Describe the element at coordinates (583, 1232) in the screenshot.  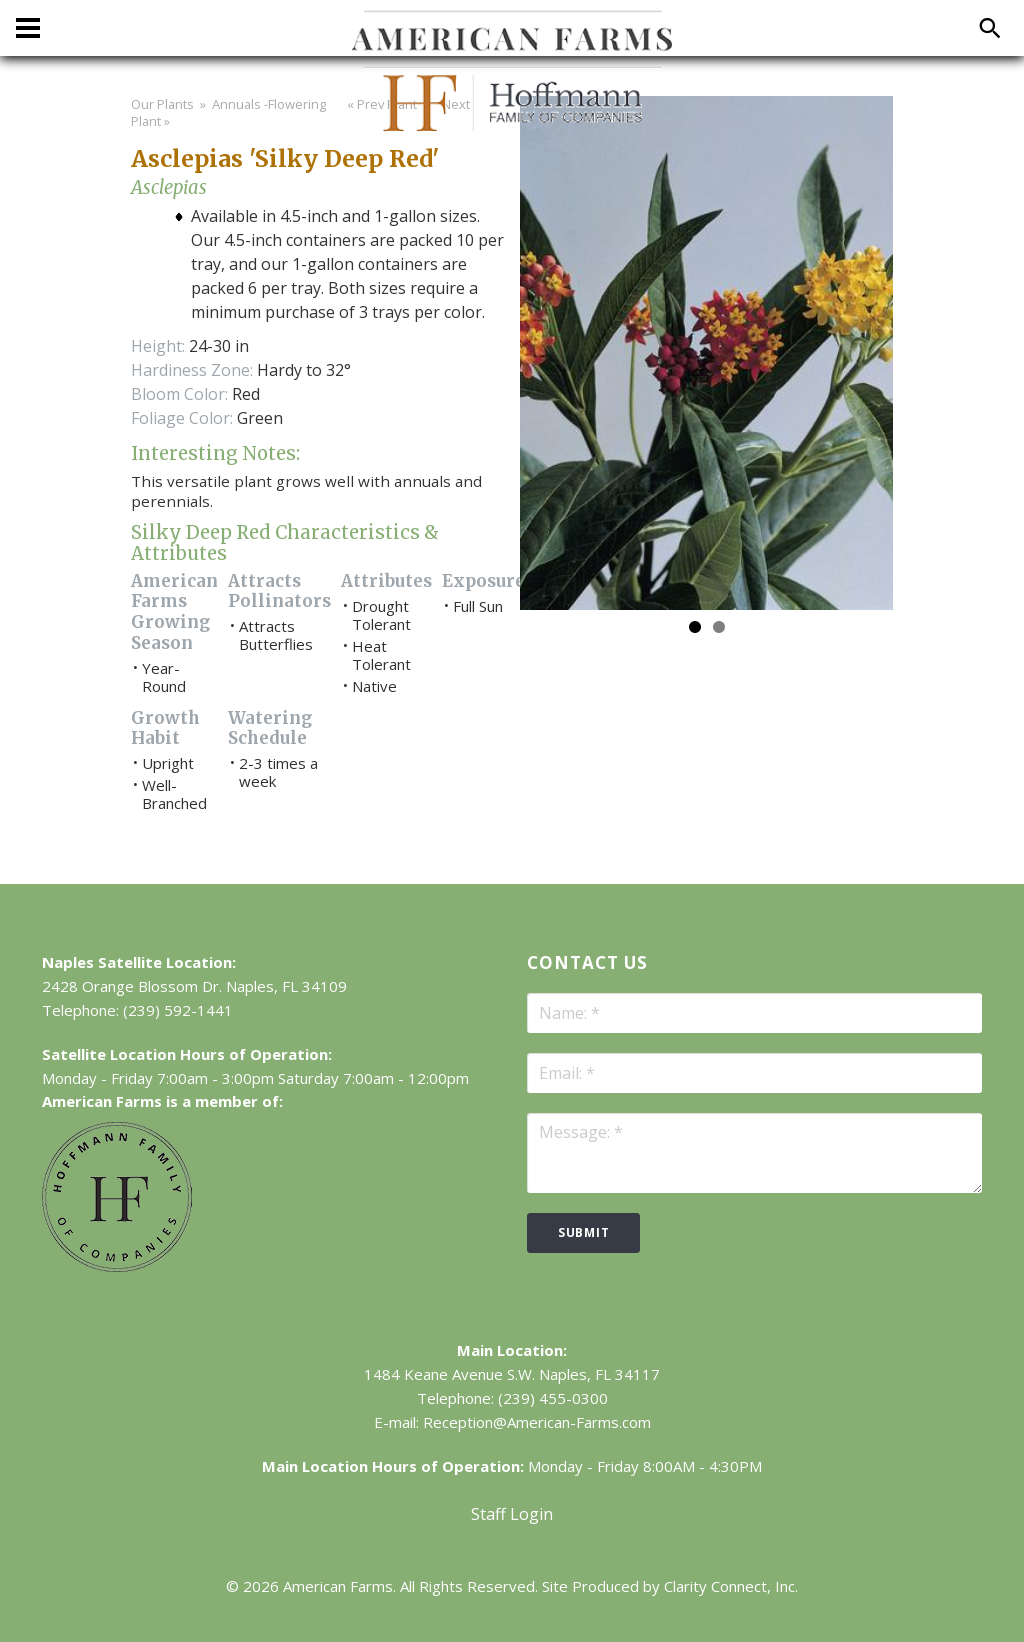
I see `submit` at that location.